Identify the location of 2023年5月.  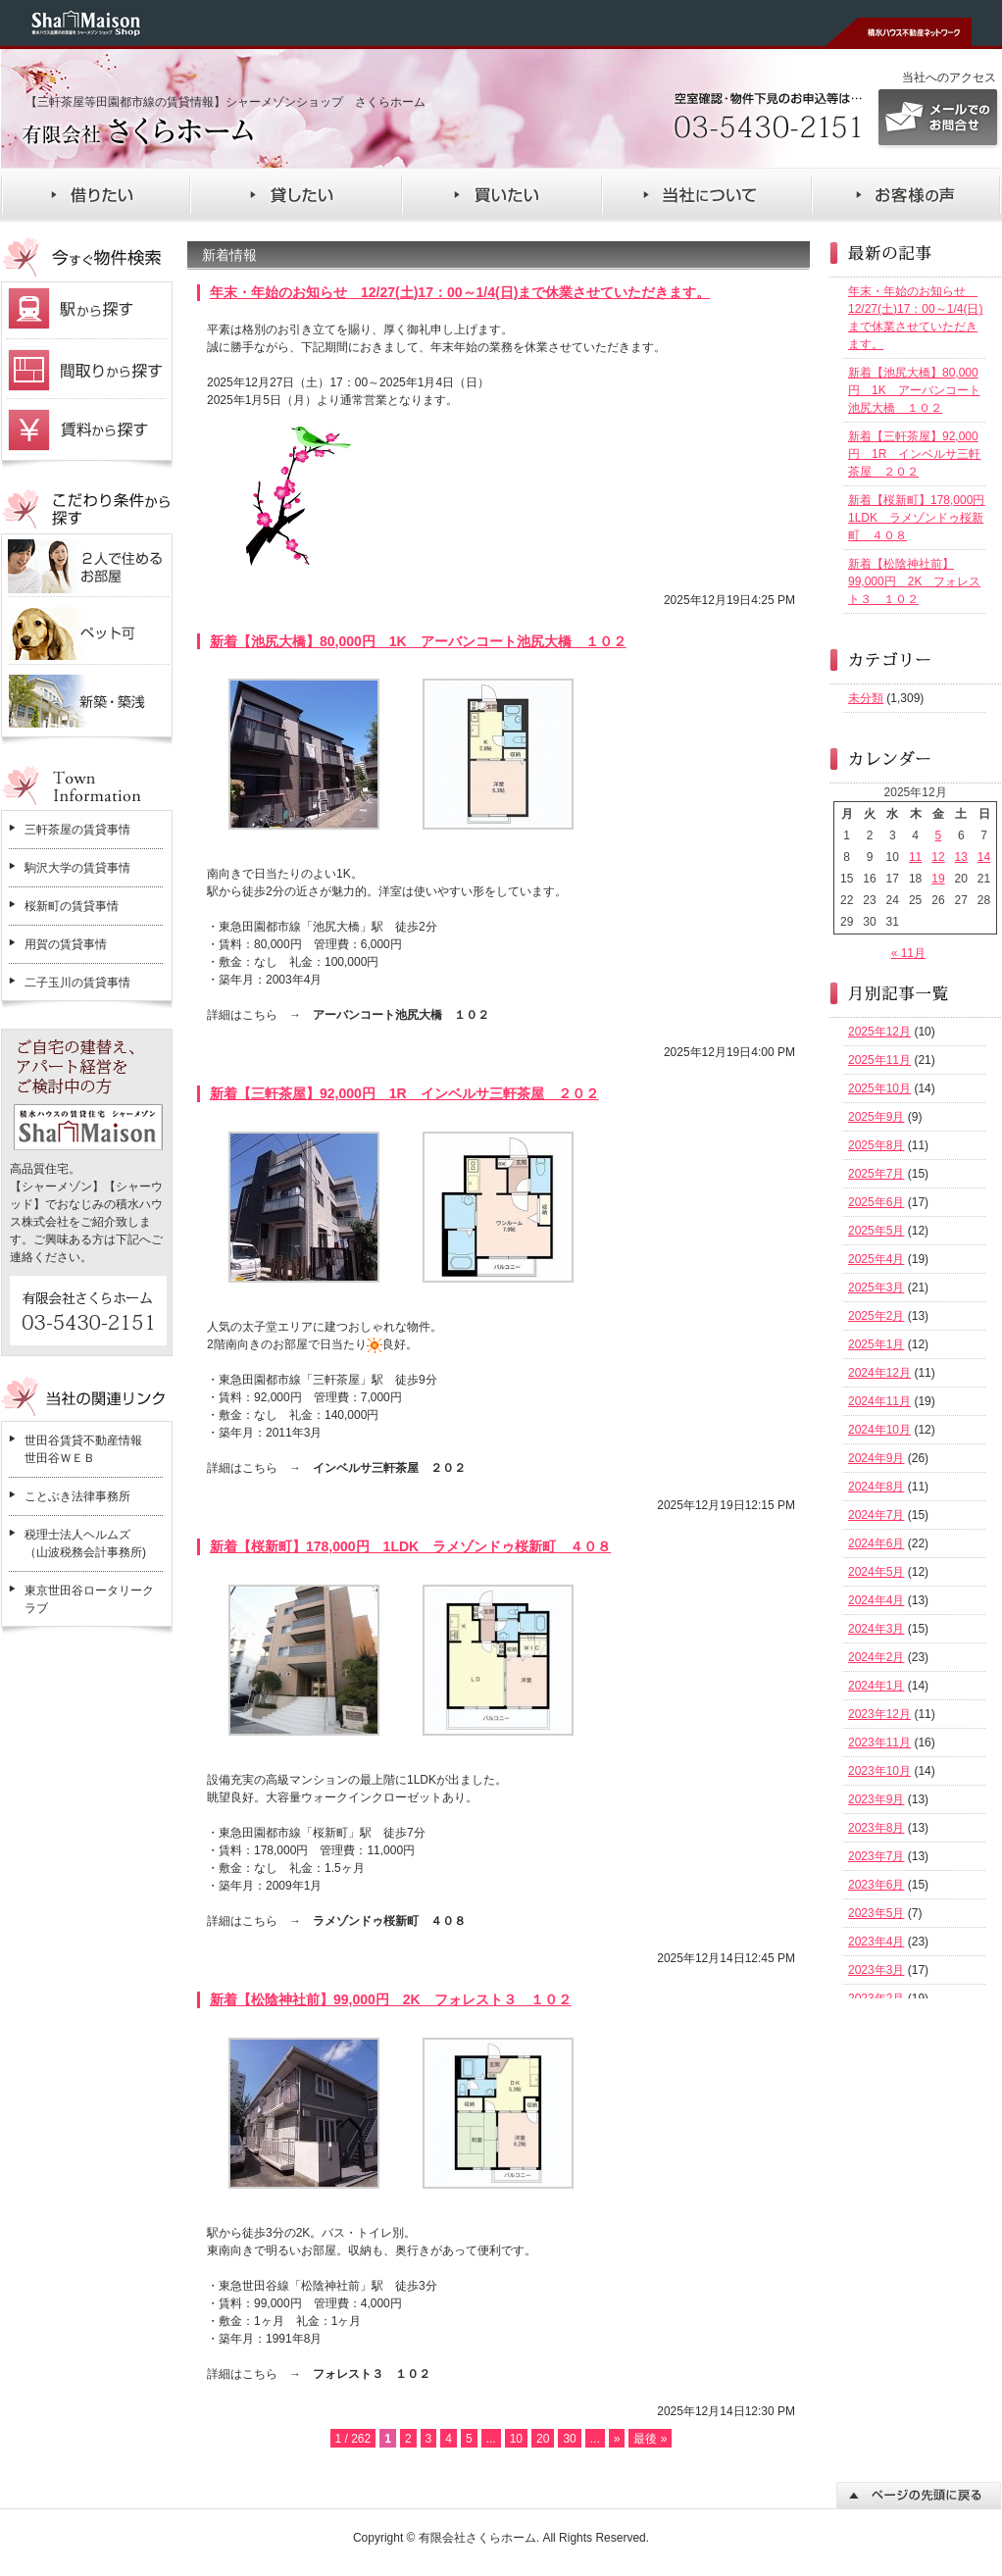
(876, 1913).